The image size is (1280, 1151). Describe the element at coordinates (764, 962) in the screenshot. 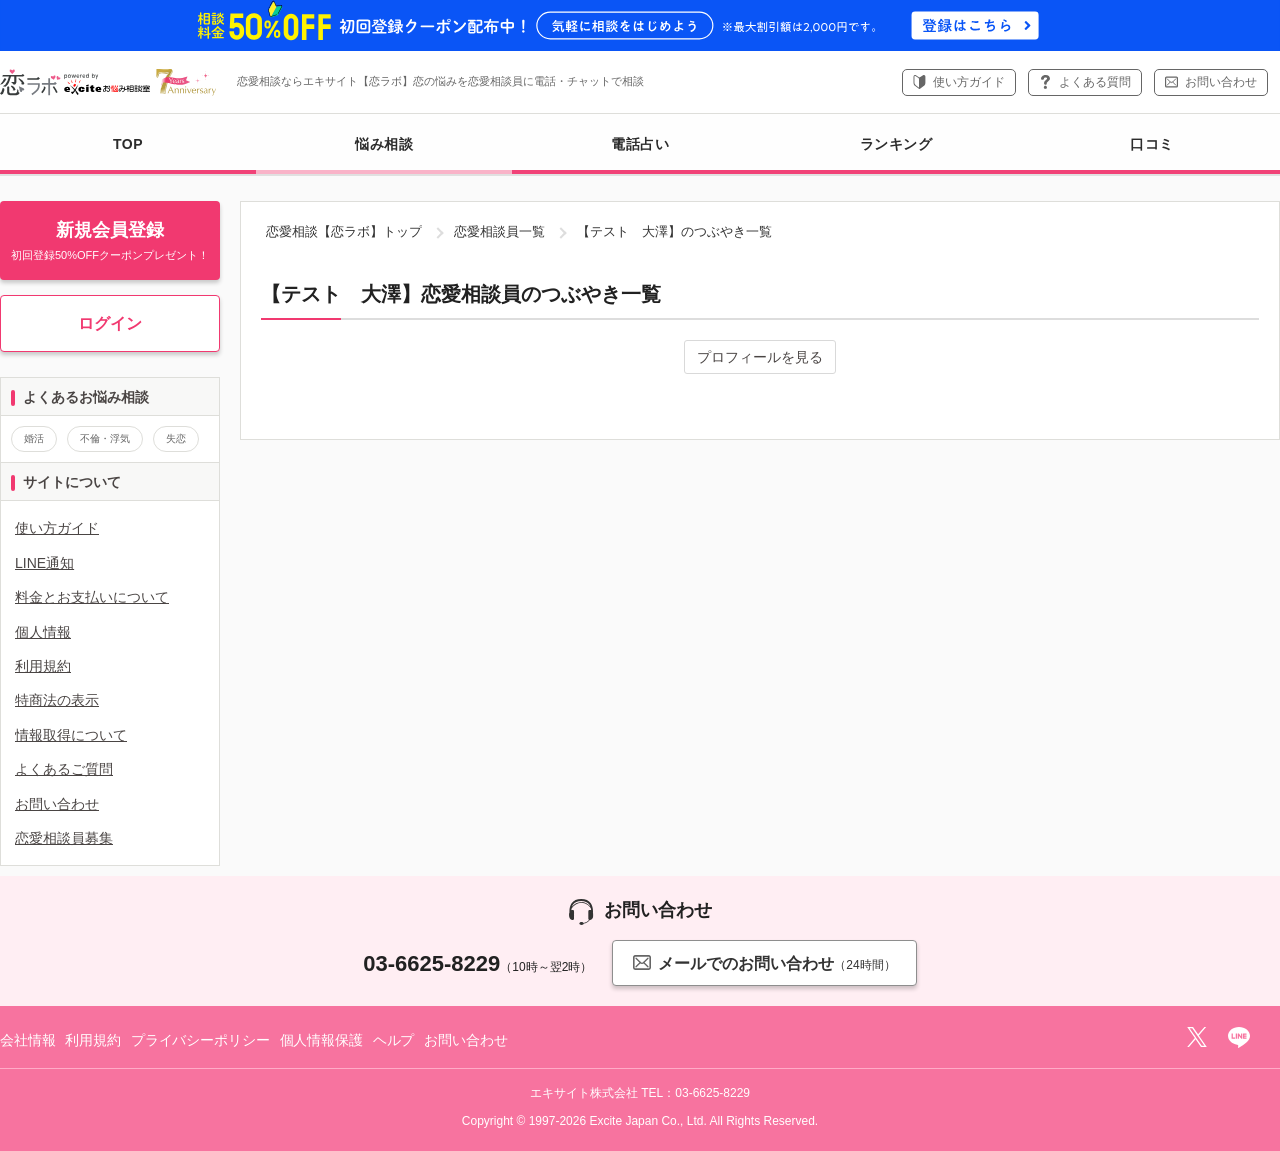

I see `メールでのお問い合わせ` at that location.